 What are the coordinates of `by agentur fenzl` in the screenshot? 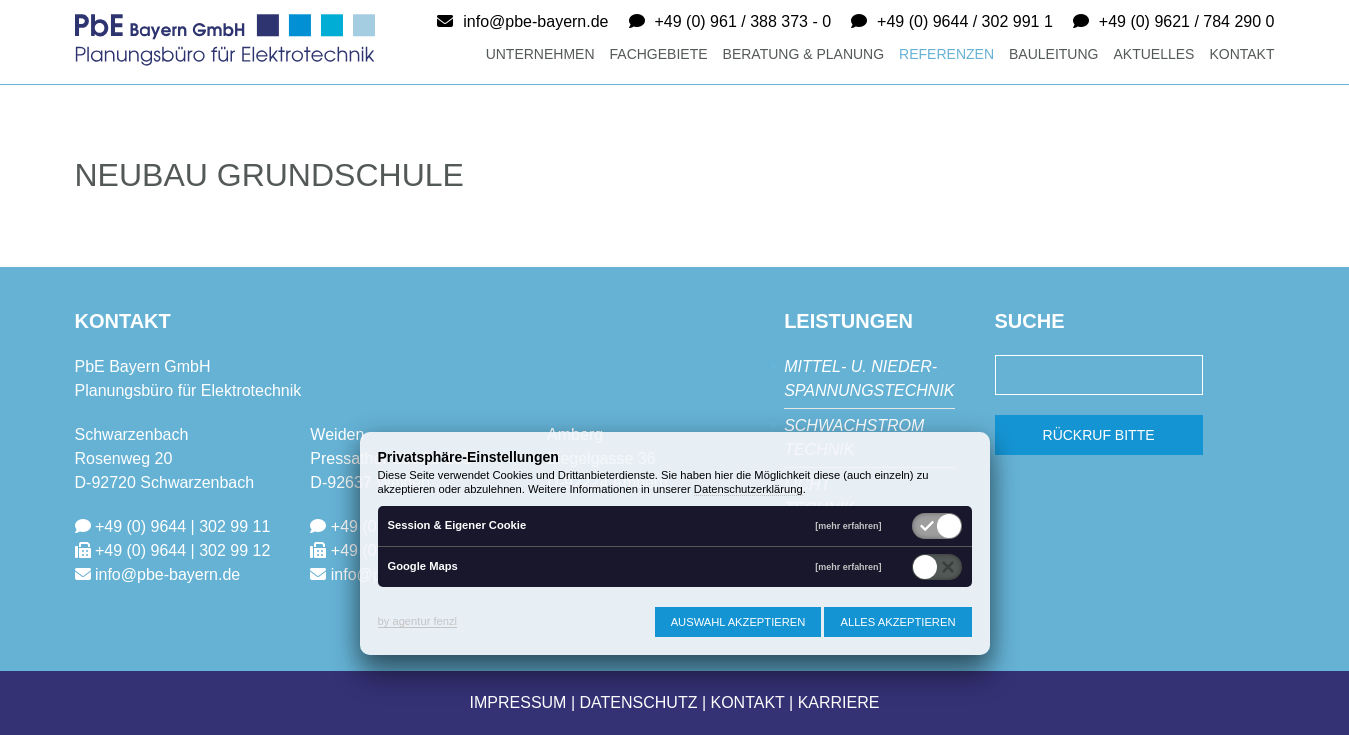 It's located at (418, 621).